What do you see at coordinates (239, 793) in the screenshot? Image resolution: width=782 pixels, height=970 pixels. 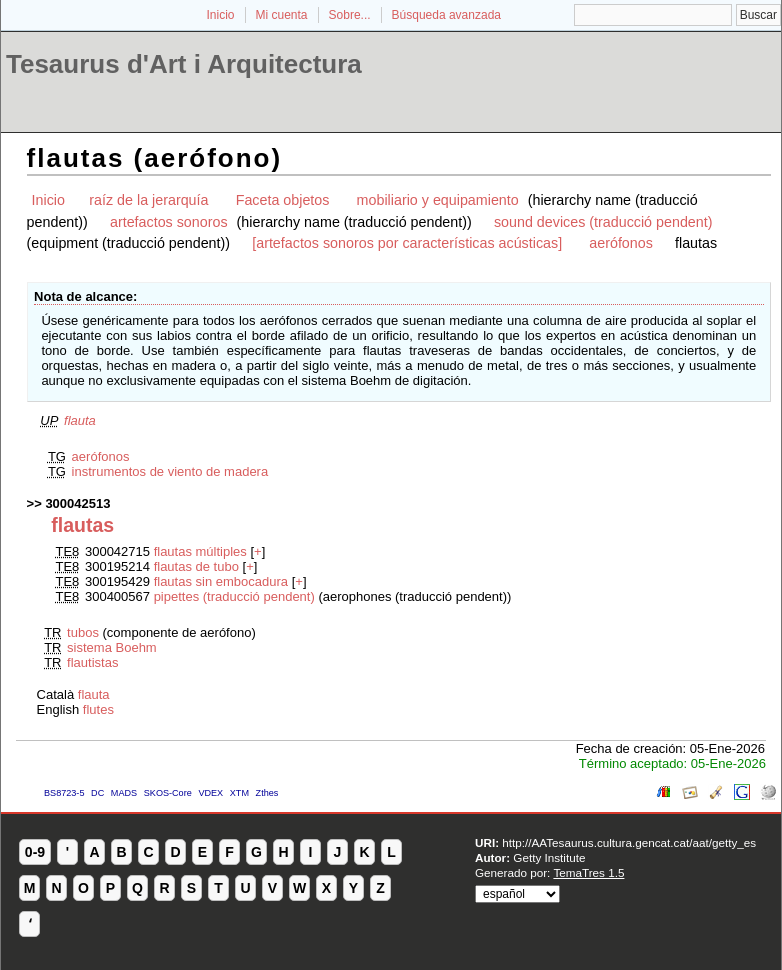 I see `XTM` at bounding box center [239, 793].